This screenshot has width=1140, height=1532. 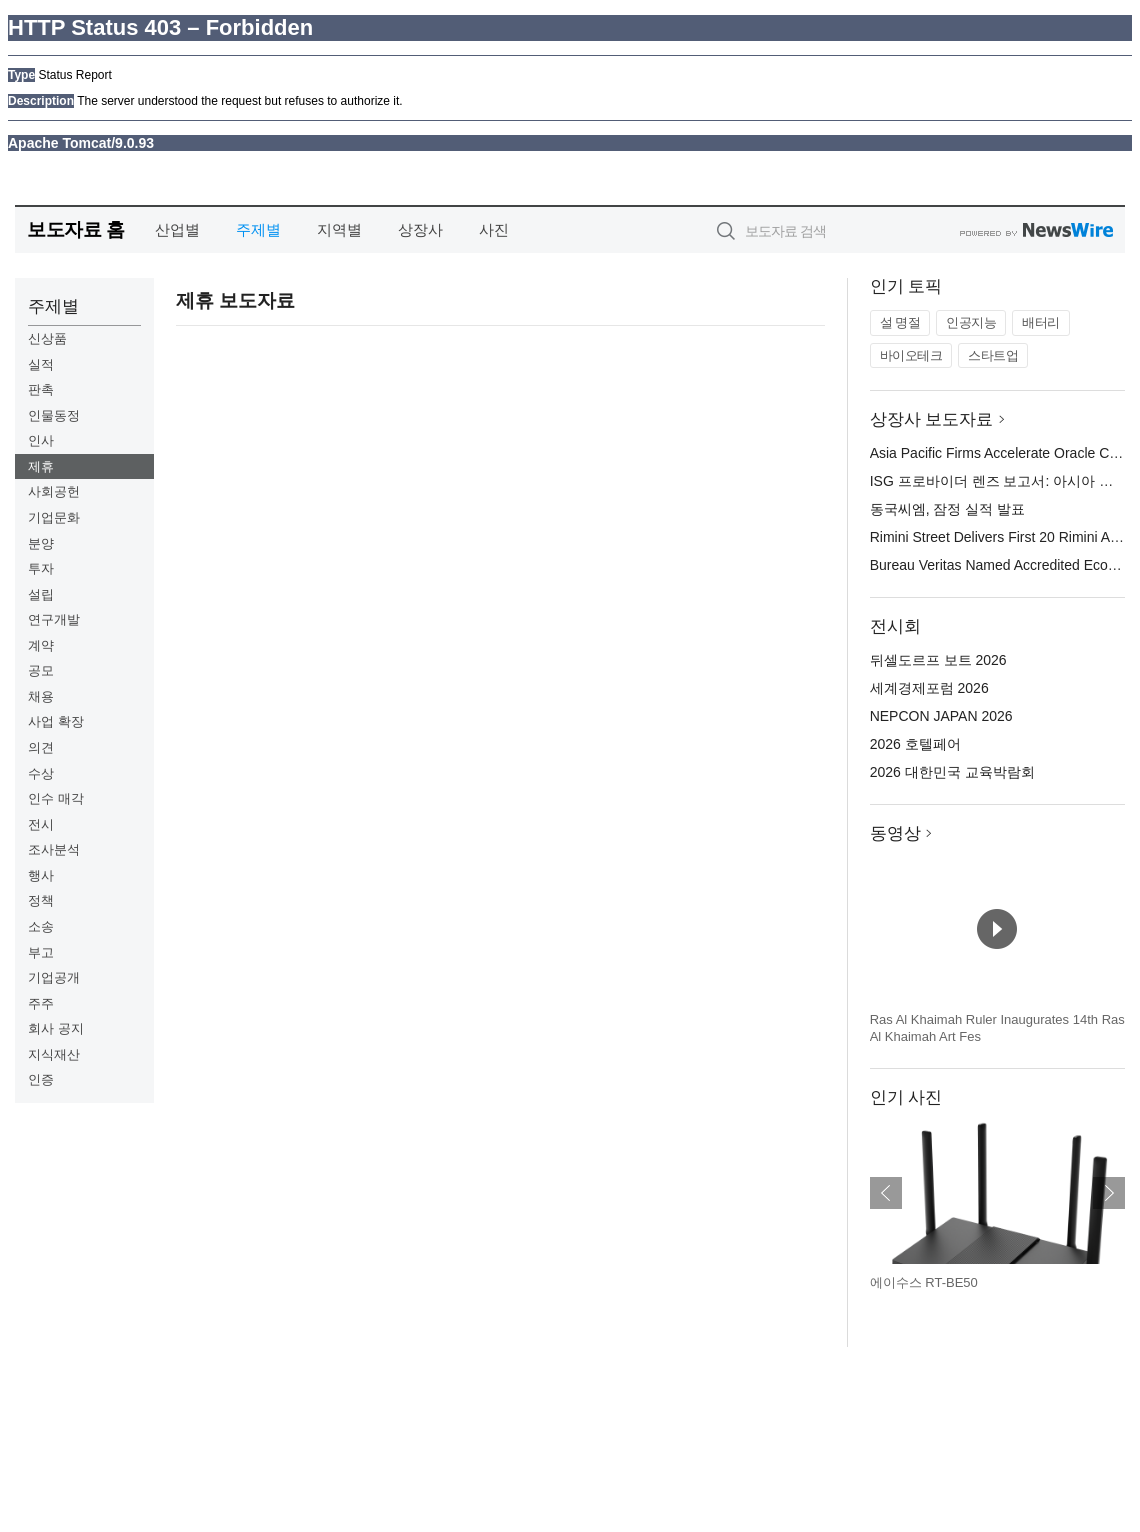 I want to click on 기업문화, so click(x=54, y=517).